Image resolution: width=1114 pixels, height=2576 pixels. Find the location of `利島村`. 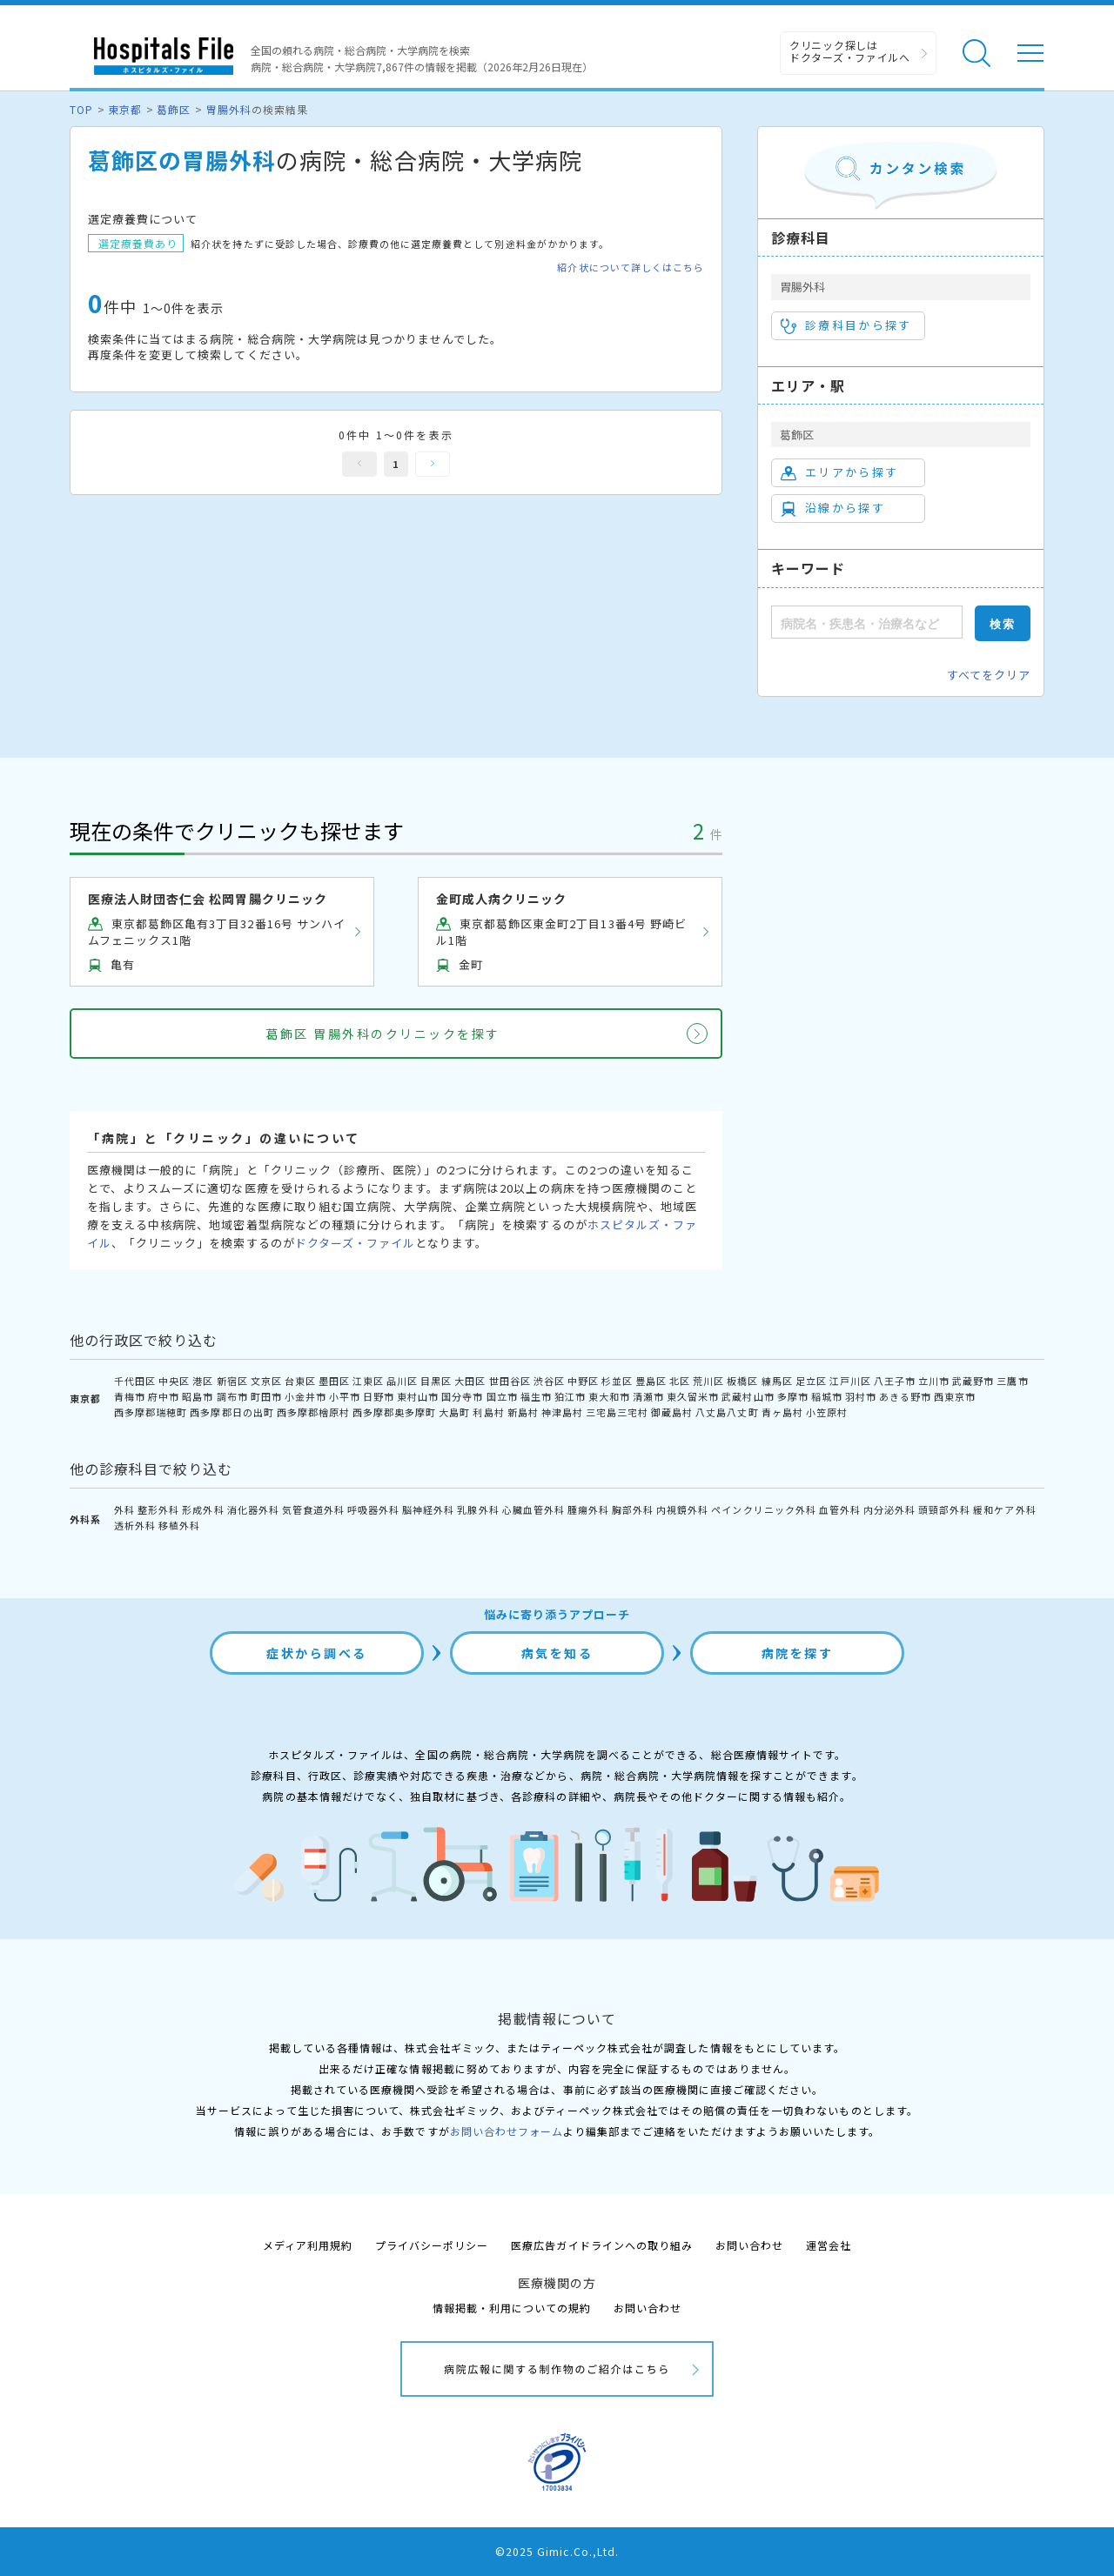

利島村 is located at coordinates (488, 1412).